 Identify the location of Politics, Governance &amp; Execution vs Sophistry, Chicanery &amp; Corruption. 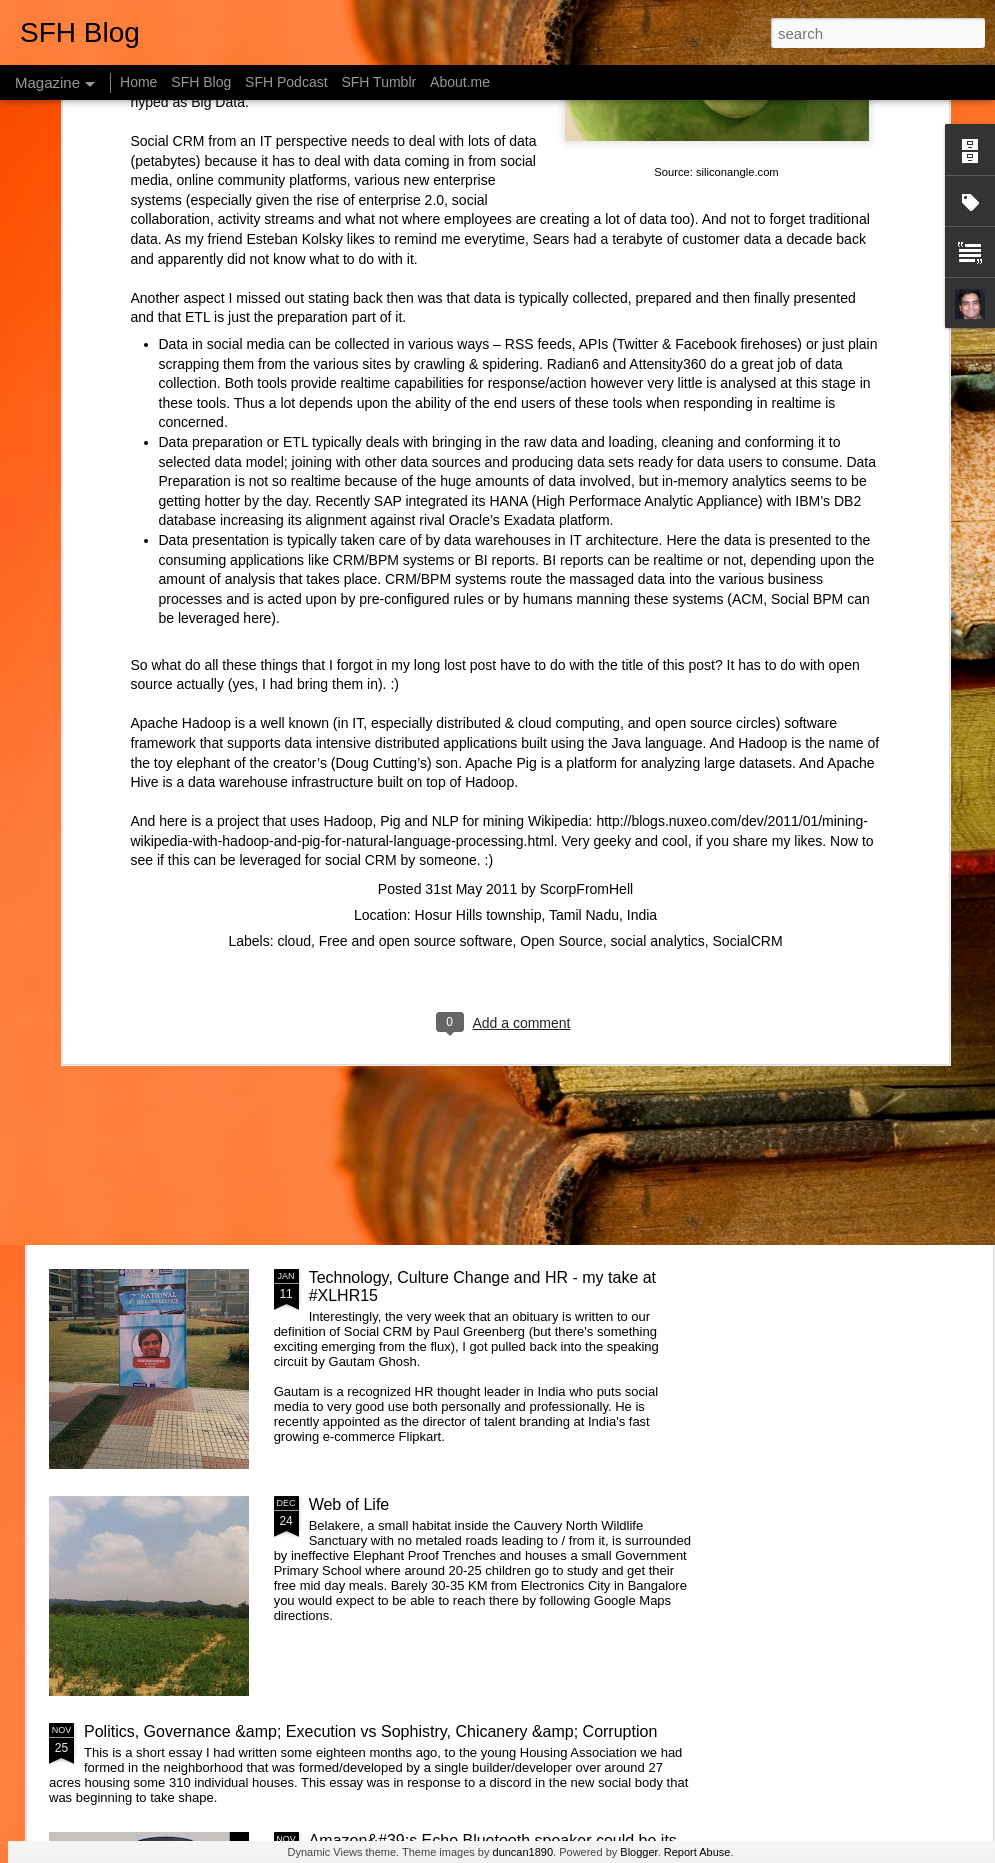
(370, 1731).